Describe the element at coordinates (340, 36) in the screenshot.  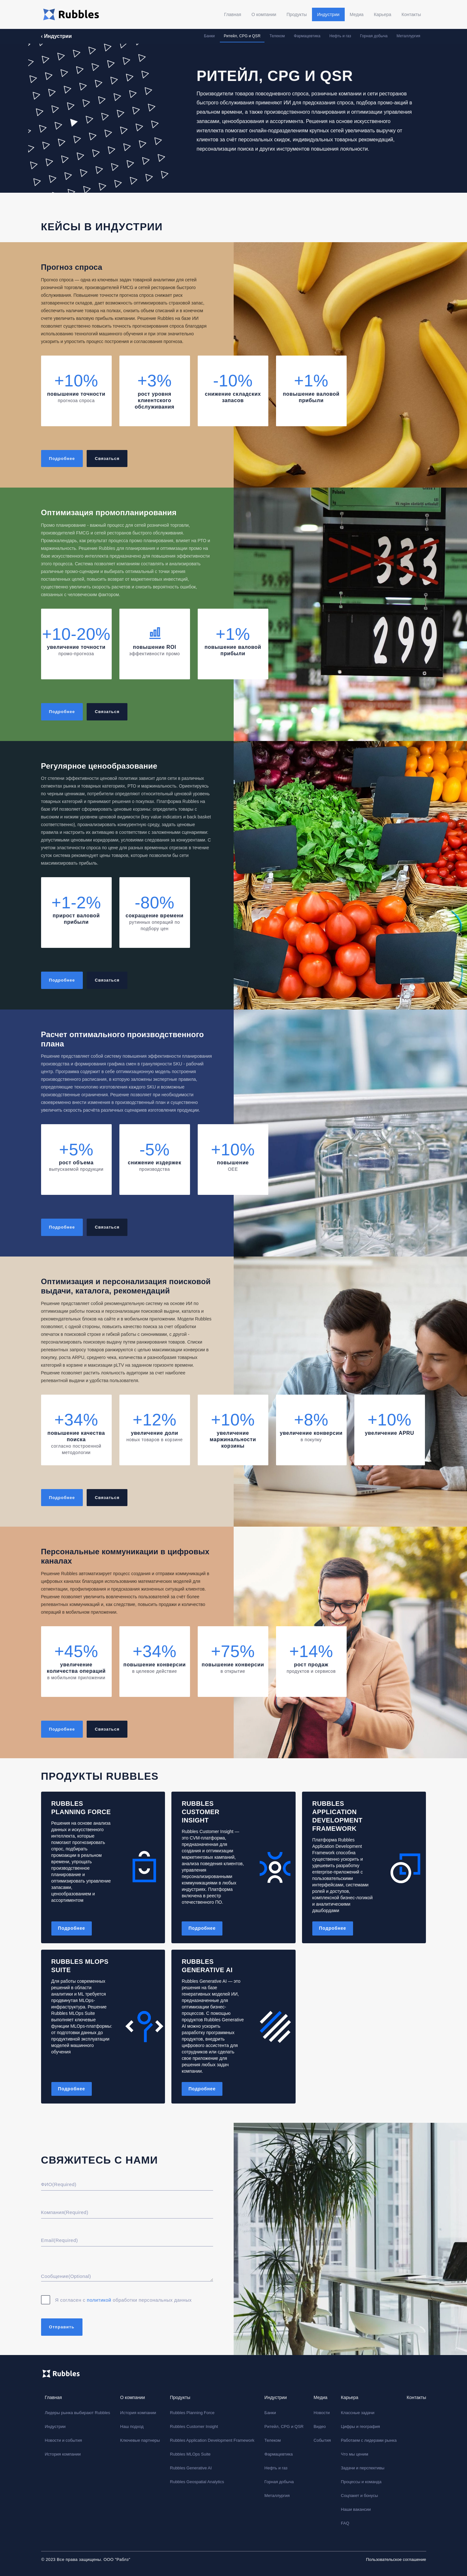
I see `Нефть и газ` at that location.